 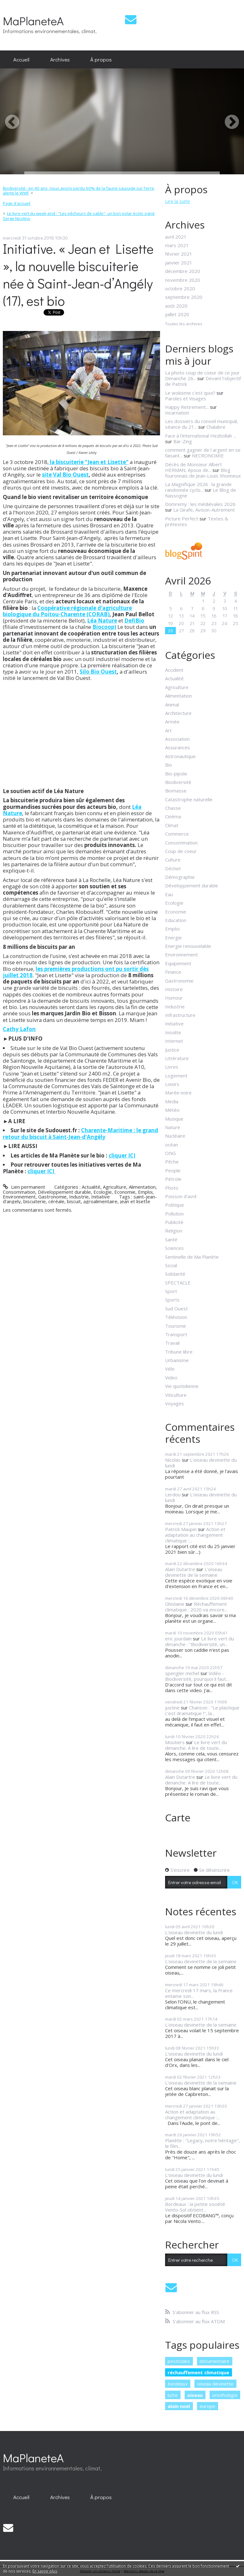 I want to click on Déchet, so click(x=173, y=868).